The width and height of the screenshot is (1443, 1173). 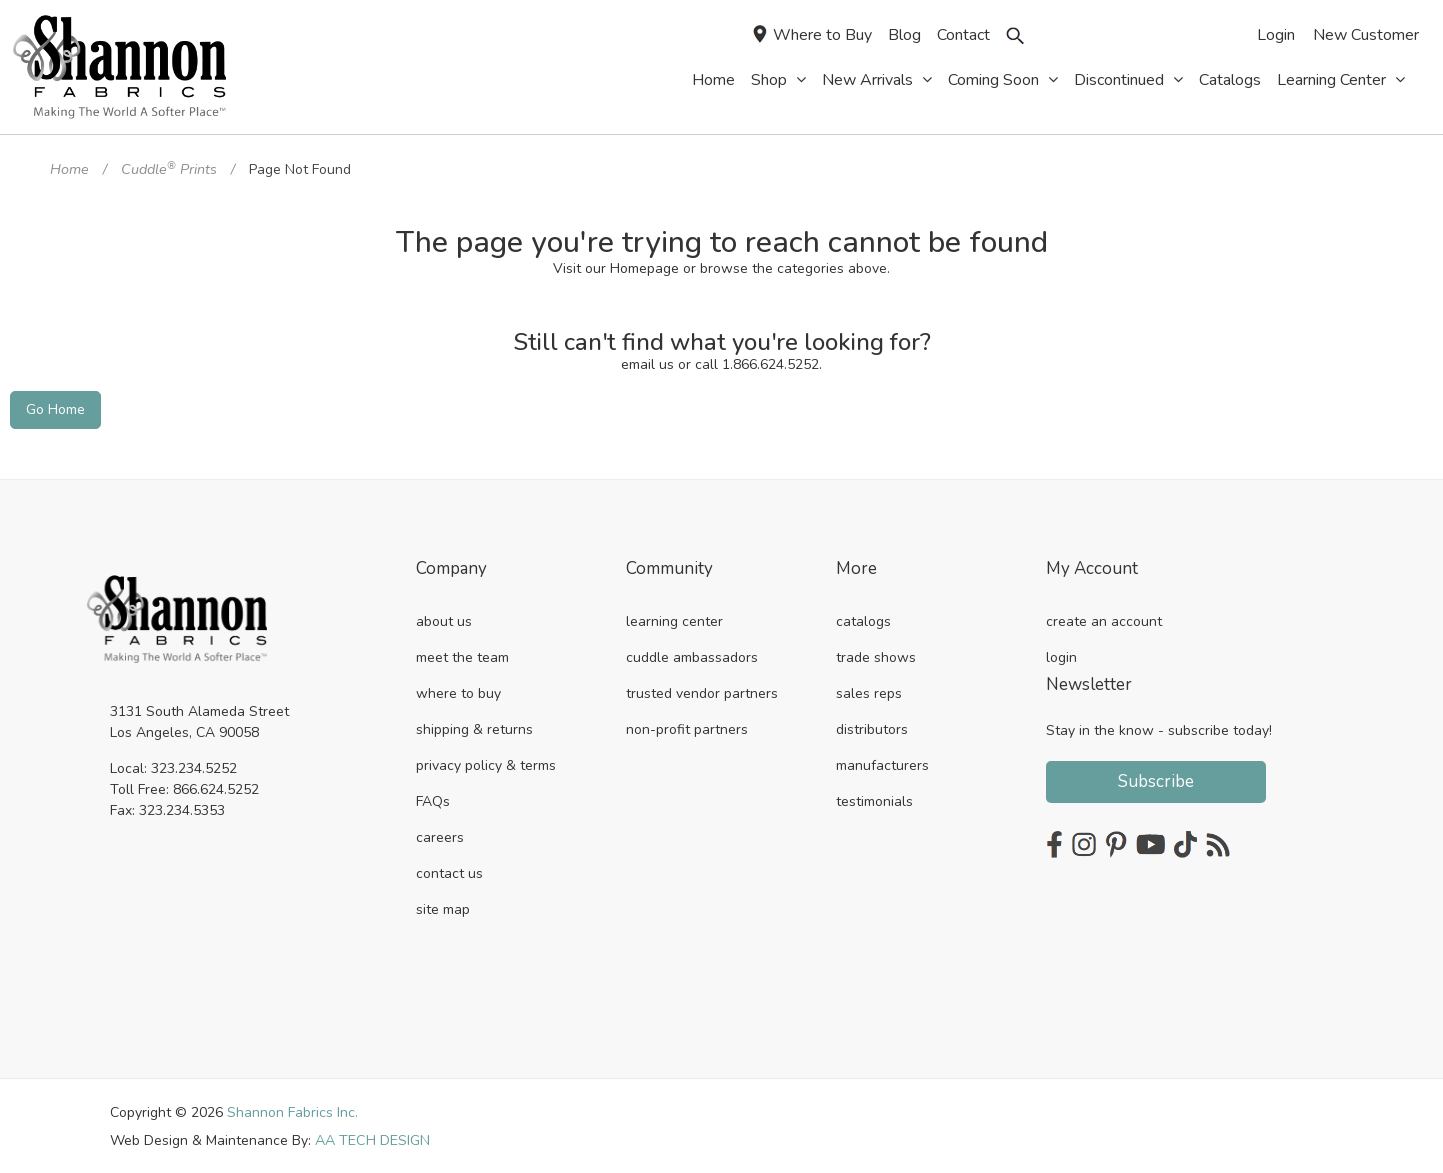 I want to click on contact us, so click(x=449, y=871).